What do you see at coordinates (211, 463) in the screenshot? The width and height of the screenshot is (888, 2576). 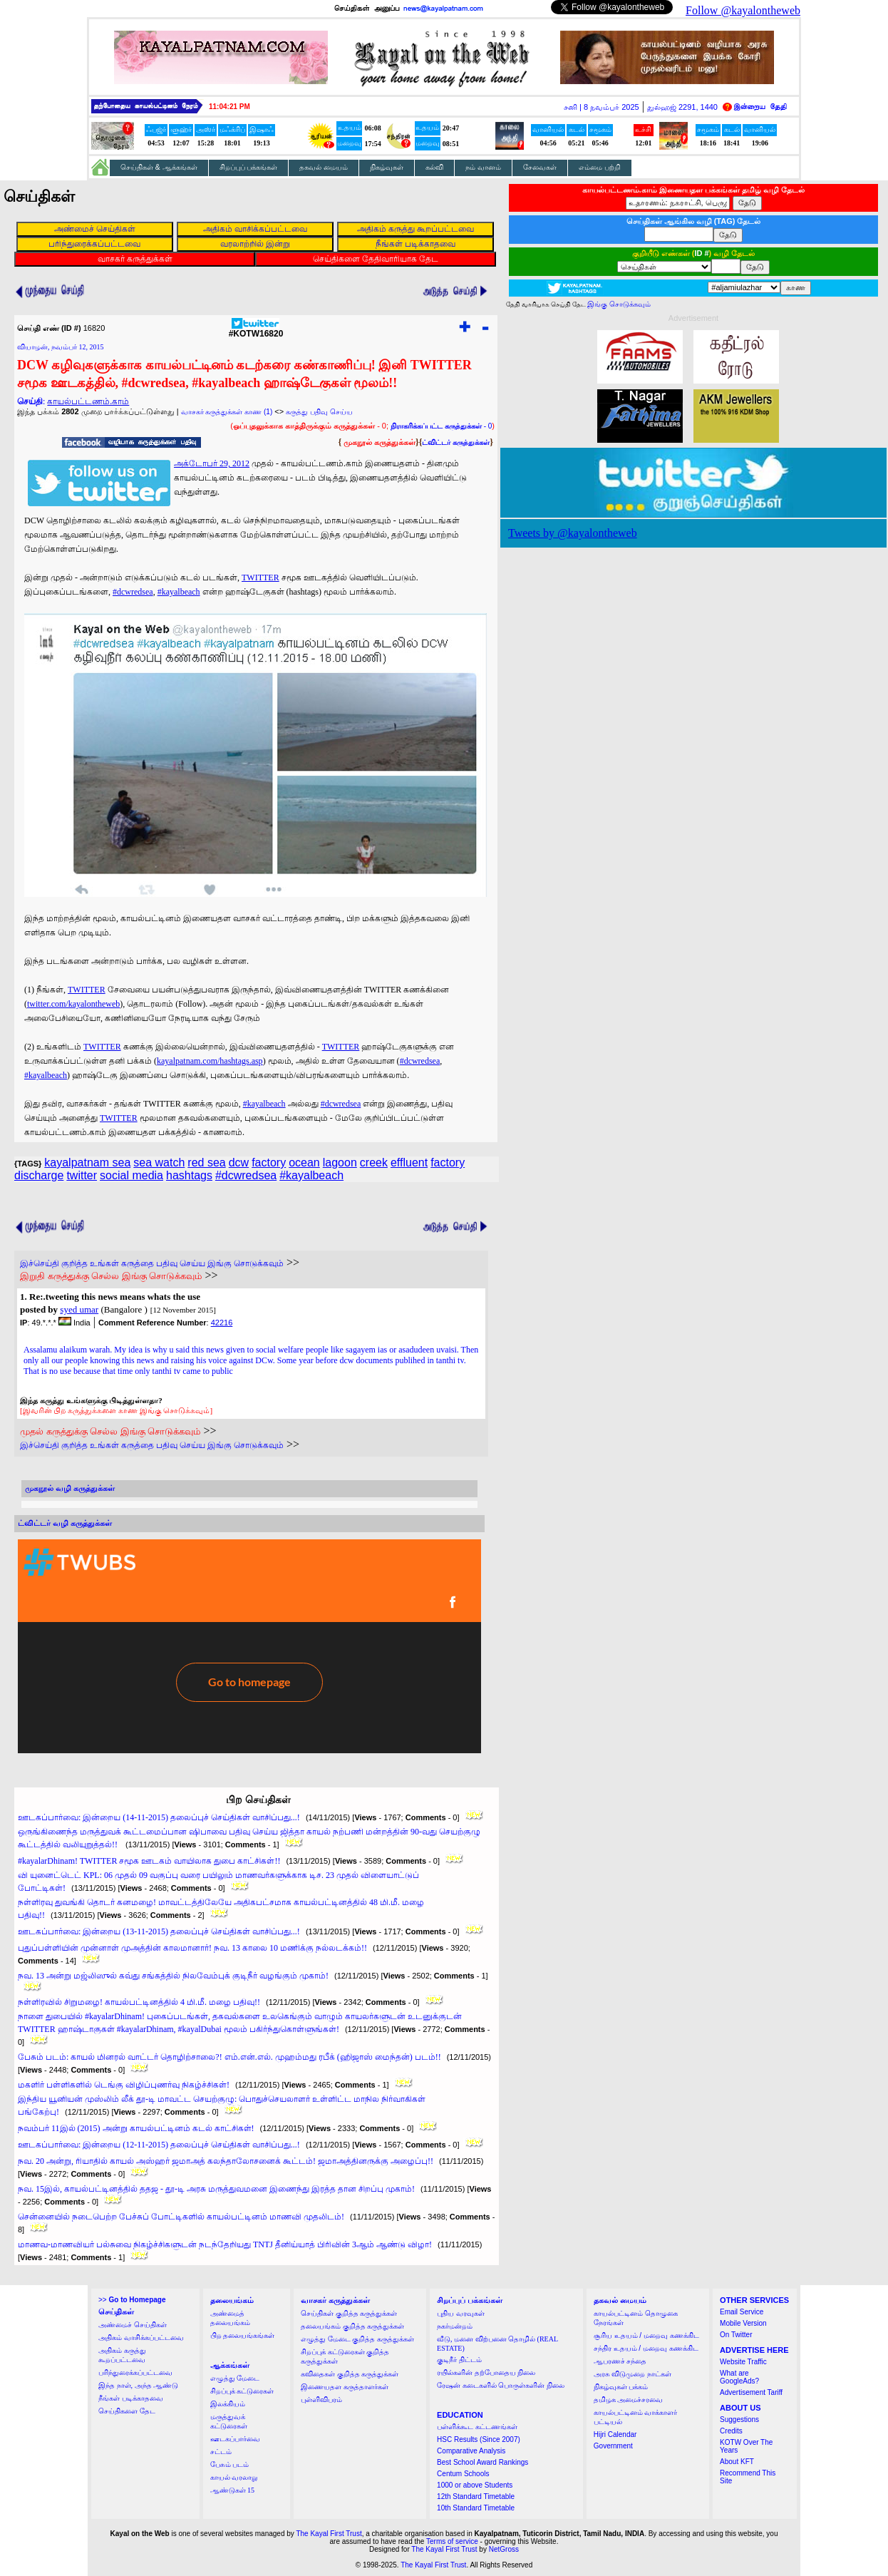 I see `அக்டோபர் 29, 2012` at bounding box center [211, 463].